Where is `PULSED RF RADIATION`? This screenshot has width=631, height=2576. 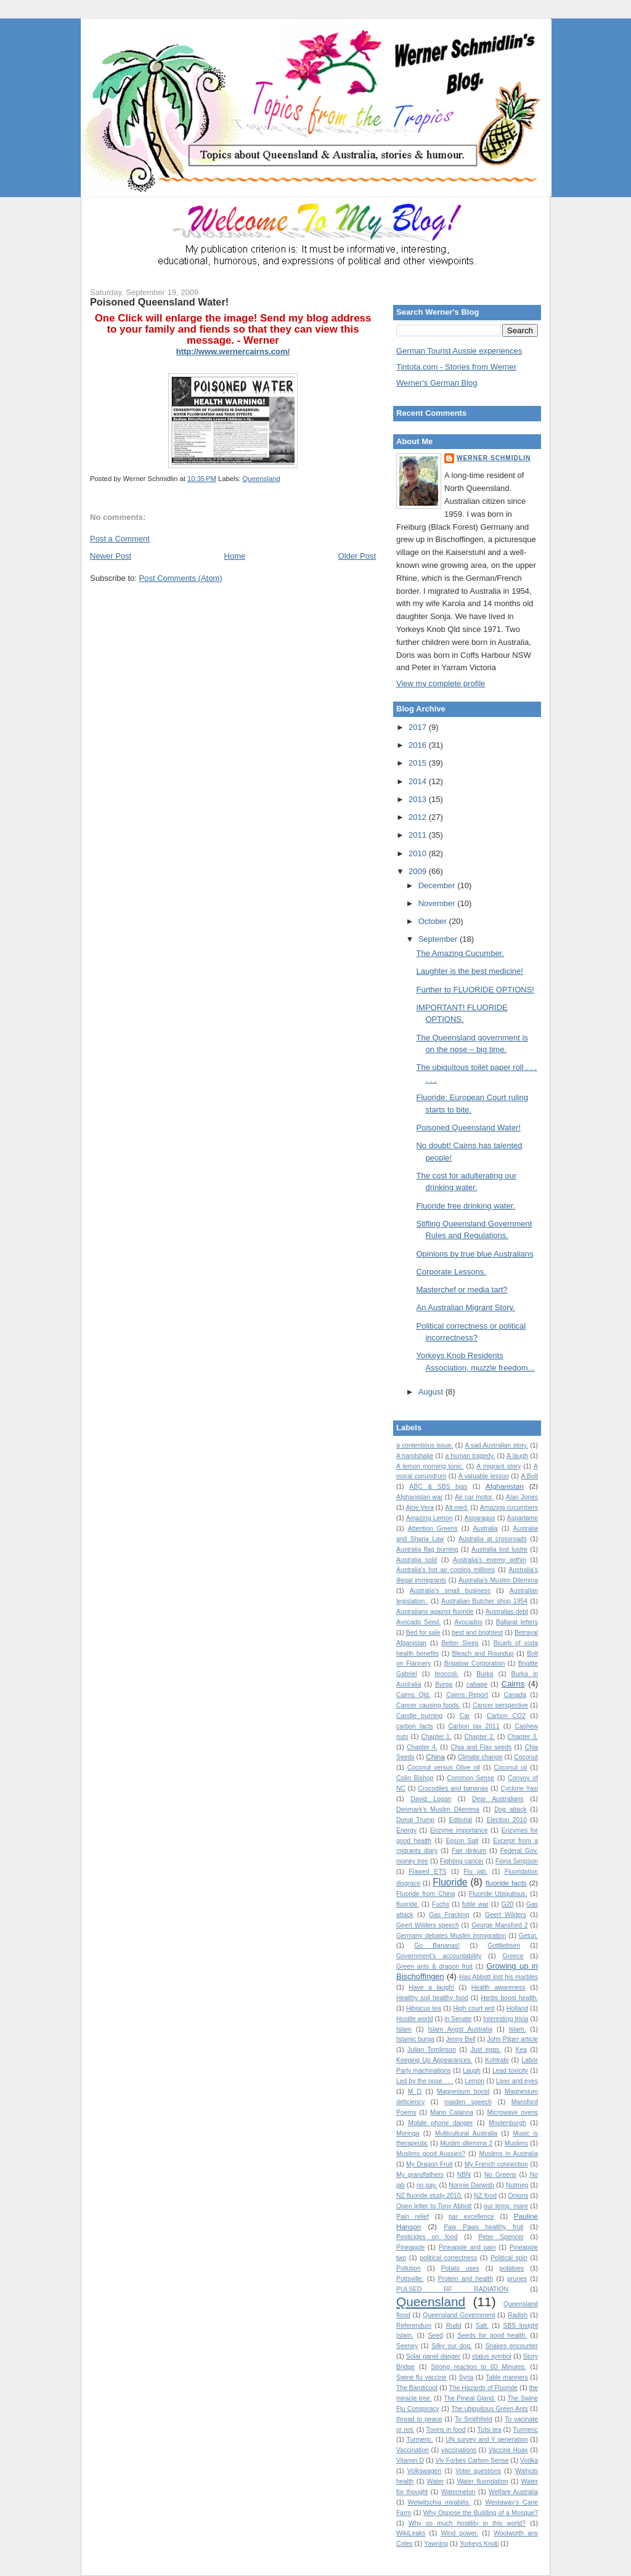 PULSED RF RADIATION is located at coordinates (452, 2289).